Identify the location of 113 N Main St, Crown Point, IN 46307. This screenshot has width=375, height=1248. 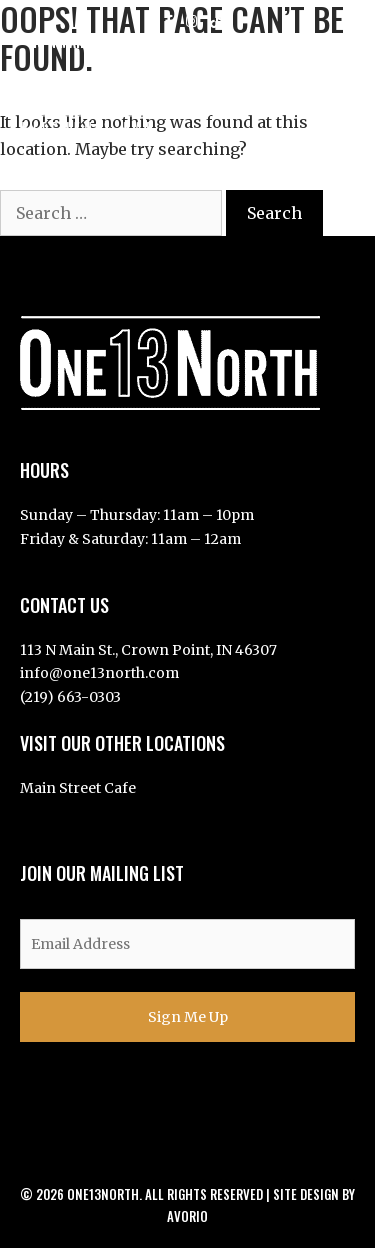
(140, 42).